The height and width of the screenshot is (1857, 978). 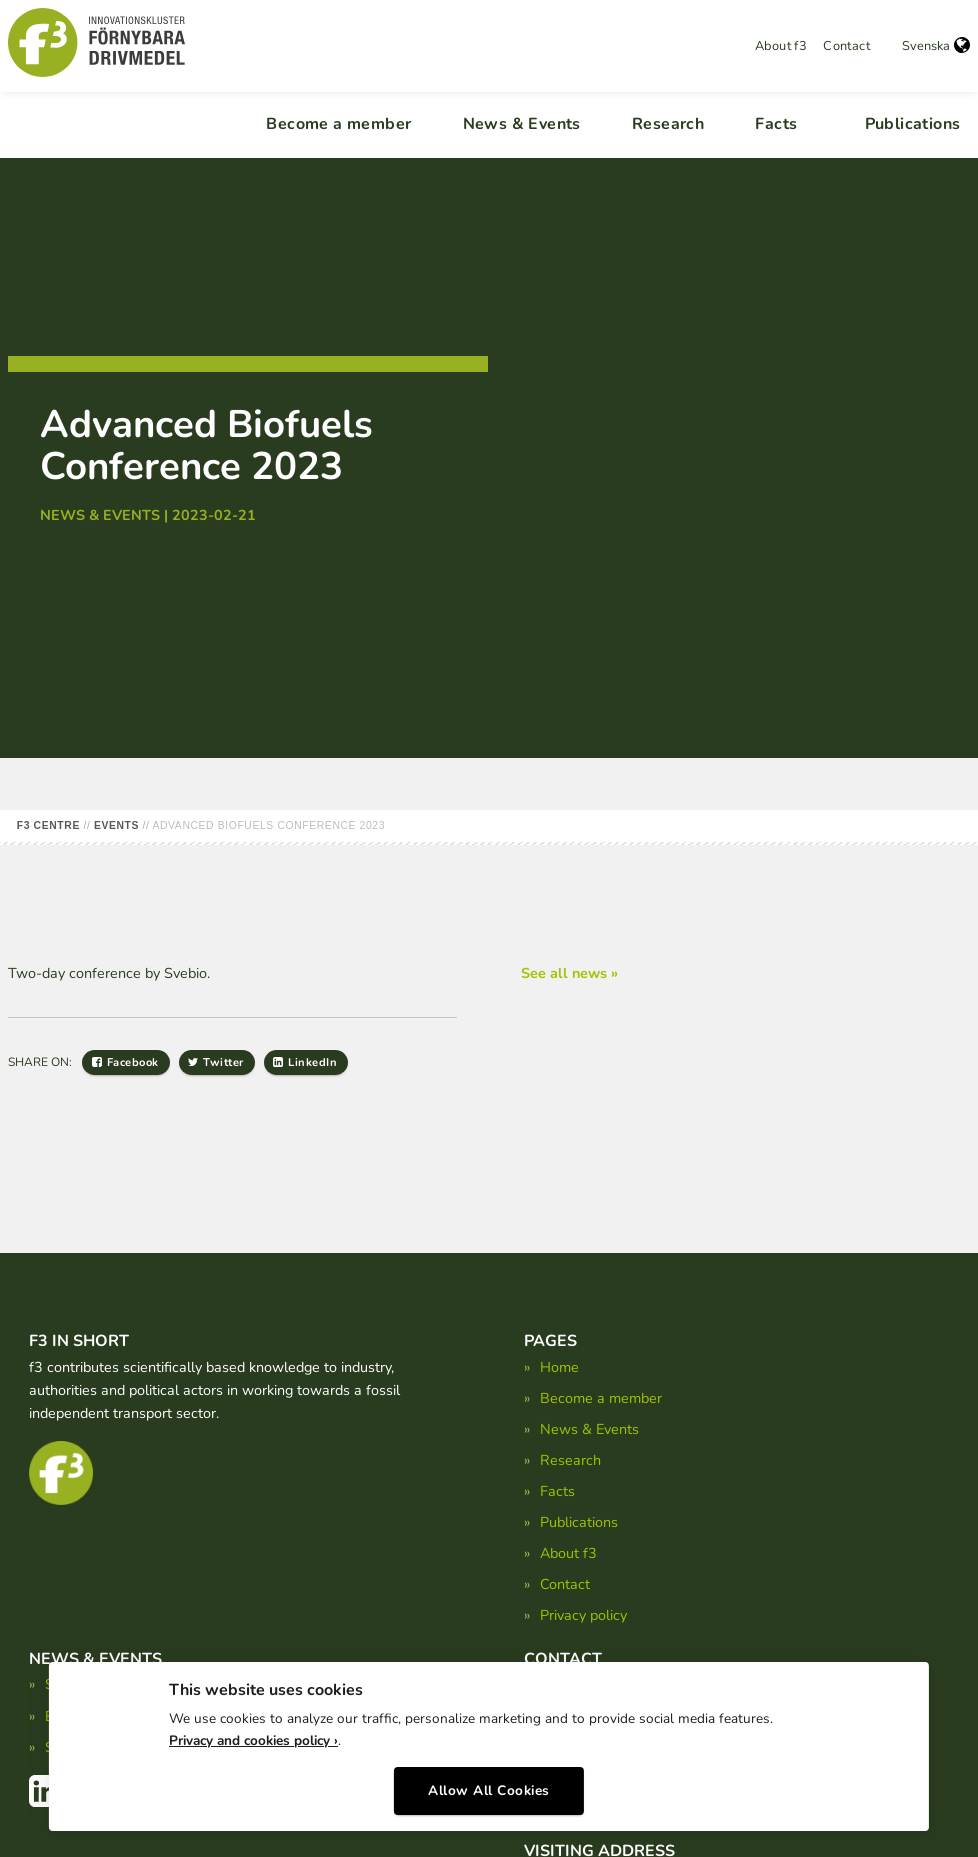 I want to click on Home, so click(x=559, y=1367).